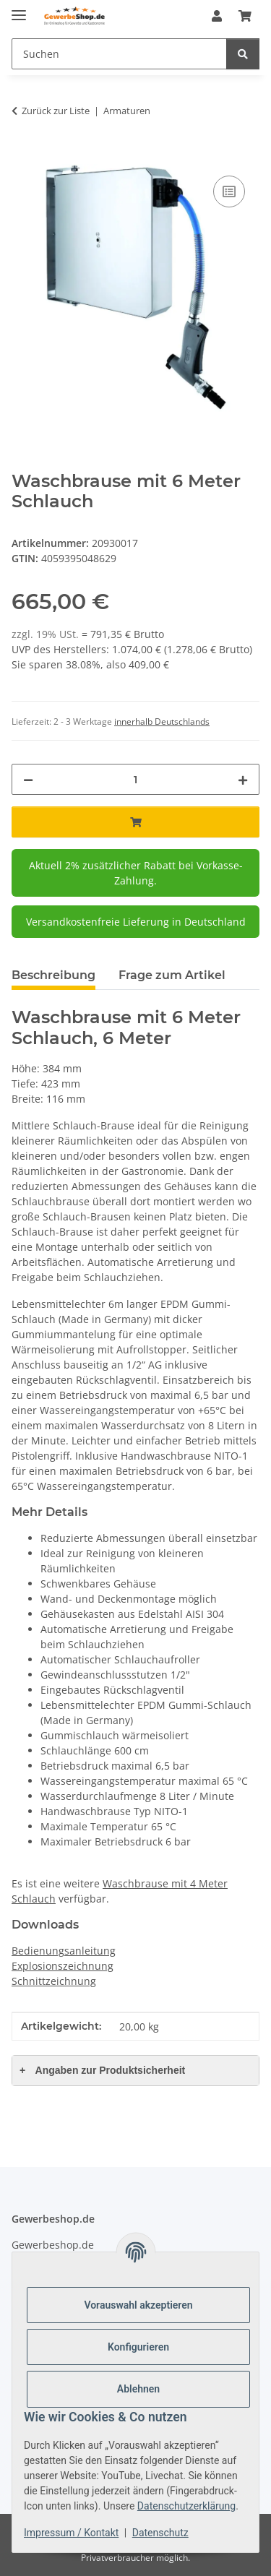 The width and height of the screenshot is (271, 2576). I want to click on Ablehnen, so click(138, 2389).